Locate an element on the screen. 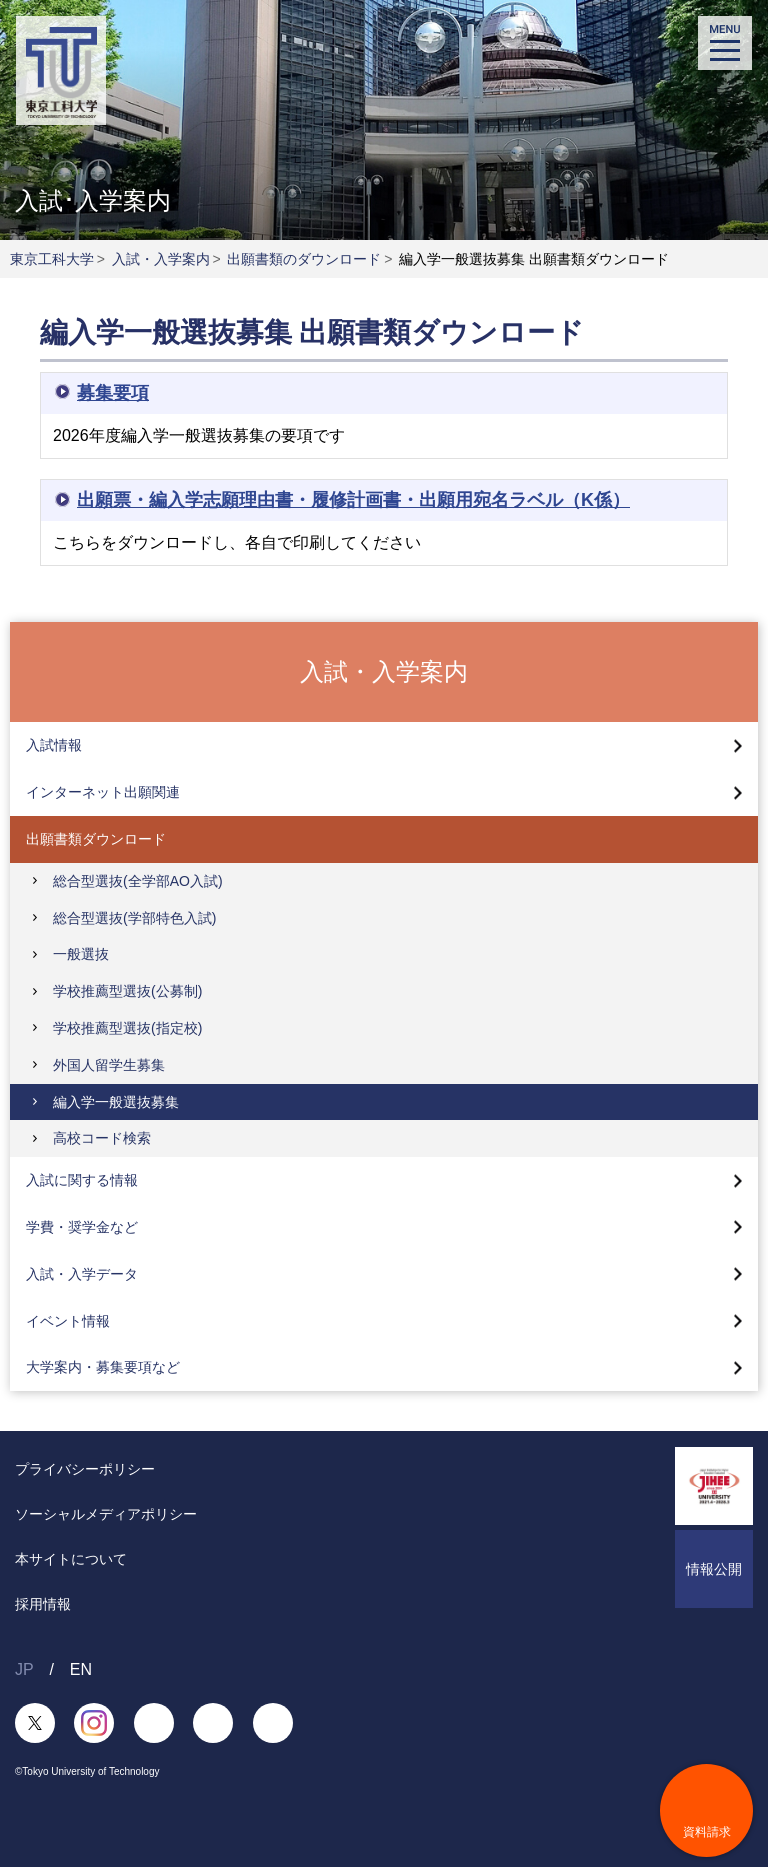 This screenshot has height=1867, width=768. 学校推薦型選抜(公募制) is located at coordinates (127, 991).